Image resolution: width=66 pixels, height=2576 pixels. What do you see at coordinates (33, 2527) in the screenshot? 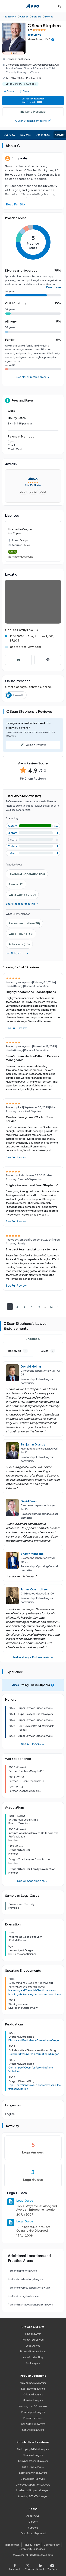
I see `Support` at bounding box center [33, 2527].